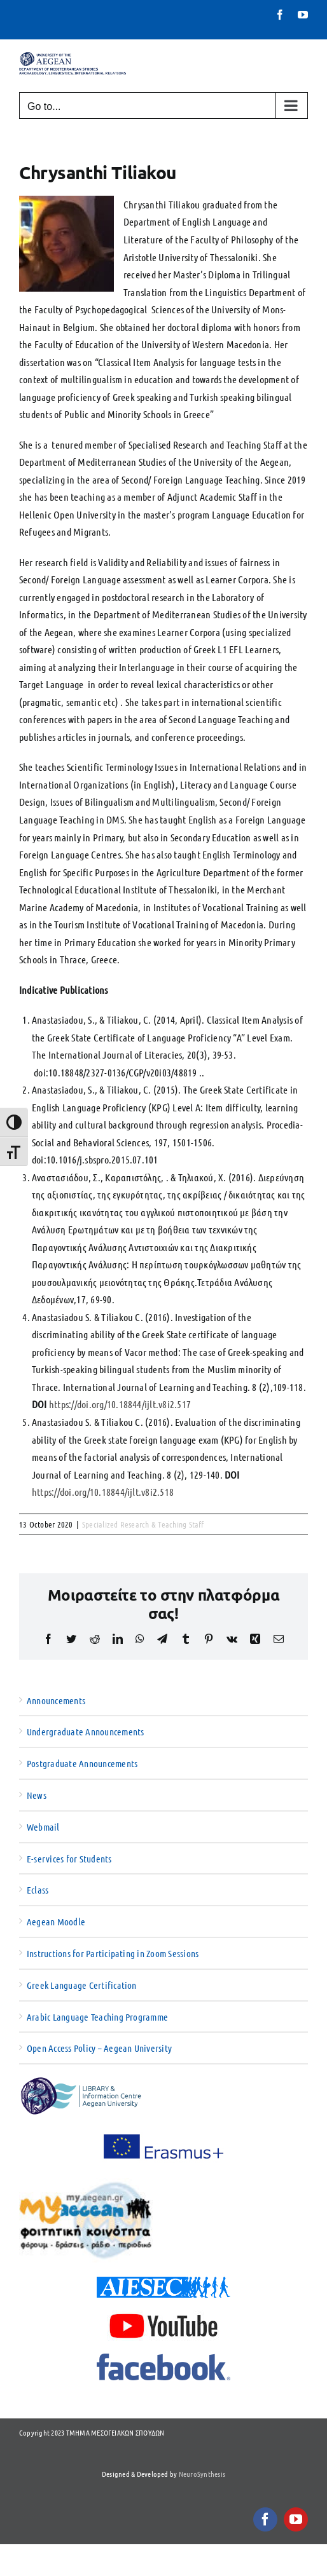 The width and height of the screenshot is (327, 2576). Describe the element at coordinates (37, 1889) in the screenshot. I see `Eclass` at that location.